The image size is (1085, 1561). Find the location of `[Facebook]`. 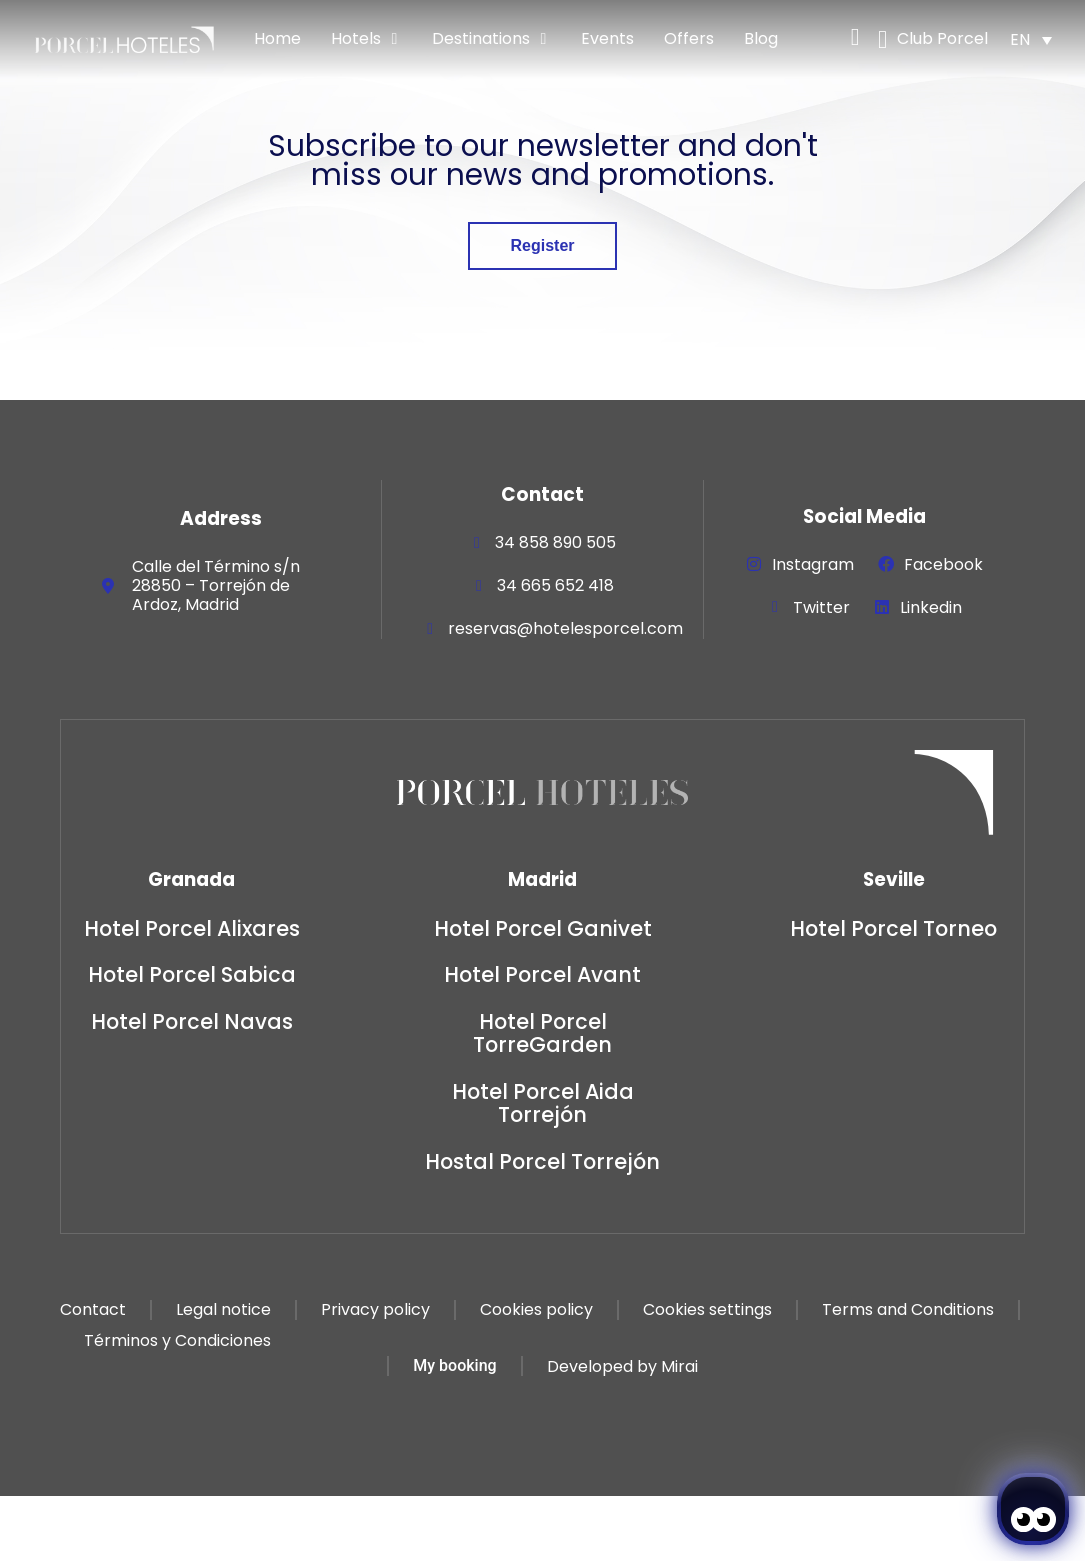

[Facebook] is located at coordinates (886, 564).